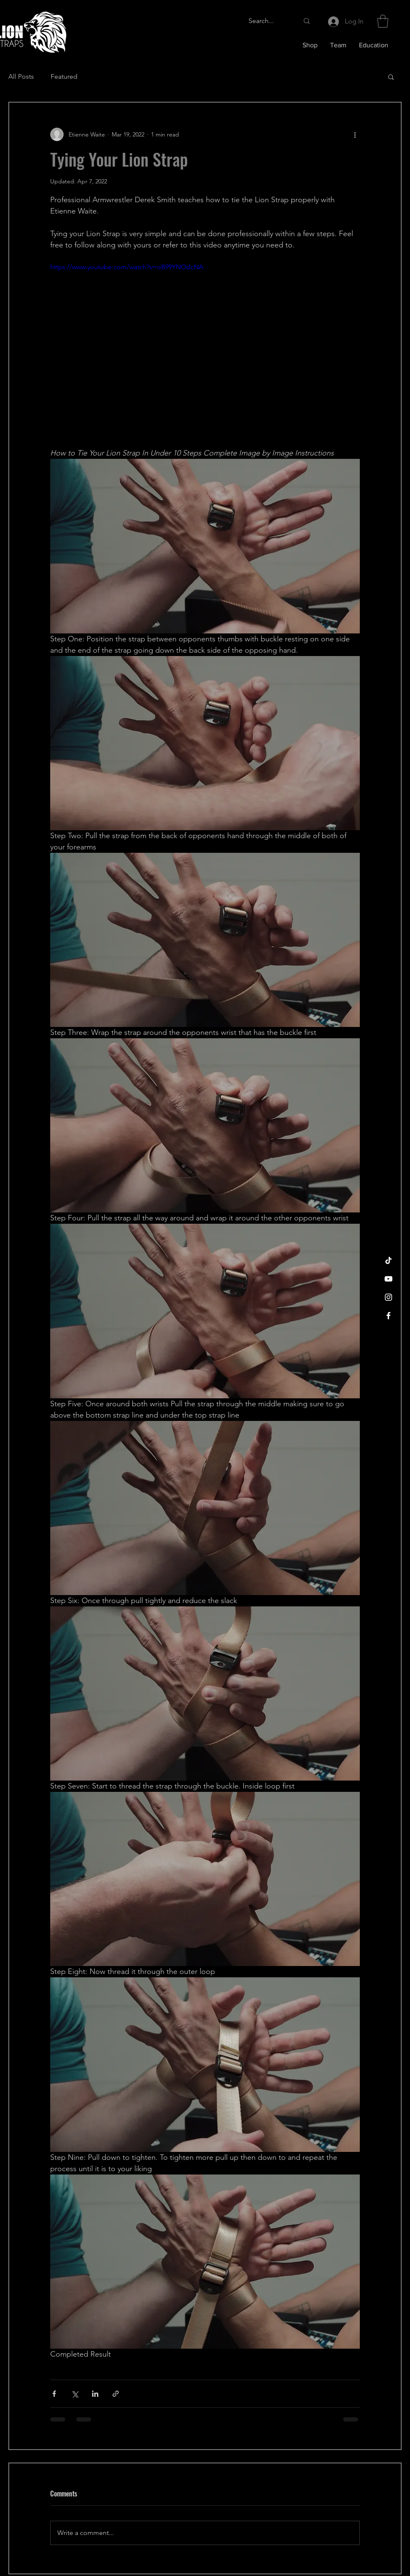 The width and height of the screenshot is (410, 2576). I want to click on [TikTok], so click(388, 1260).